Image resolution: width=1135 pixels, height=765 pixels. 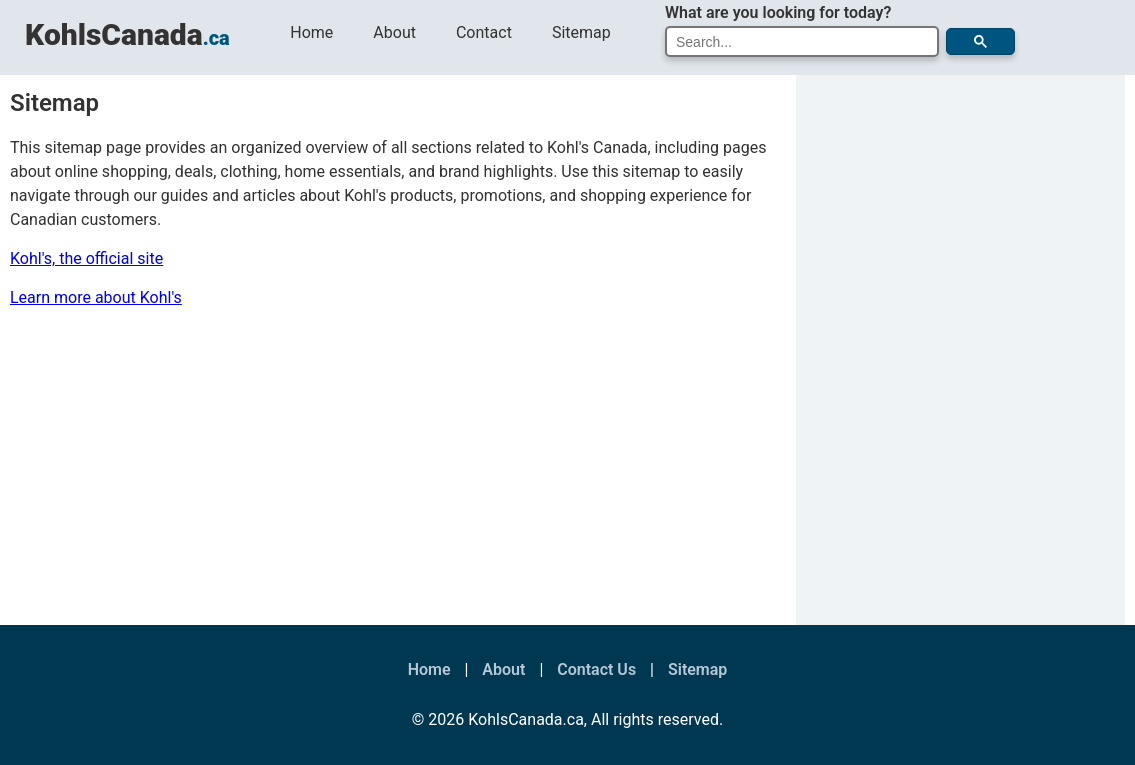 I want to click on [Advertisement], so click(x=393, y=475).